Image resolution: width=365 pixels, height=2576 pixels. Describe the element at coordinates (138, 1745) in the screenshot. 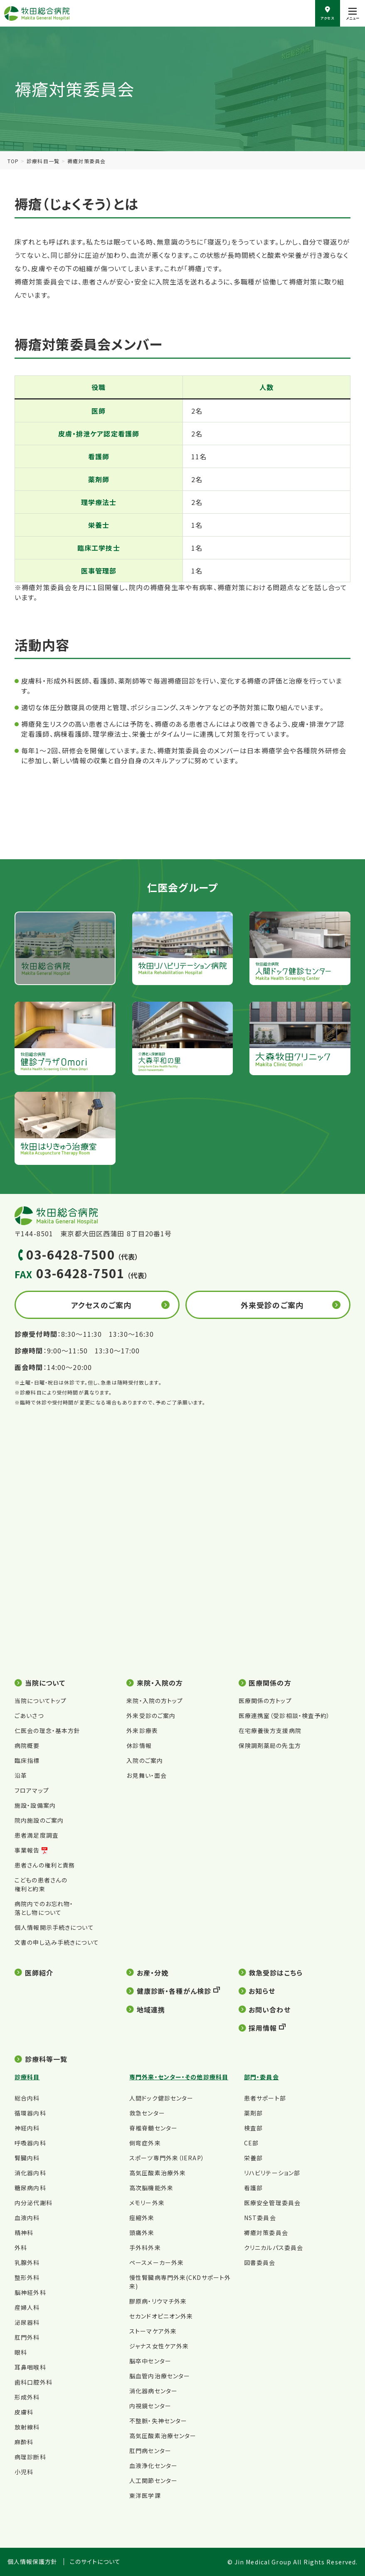

I see `休診情報` at that location.